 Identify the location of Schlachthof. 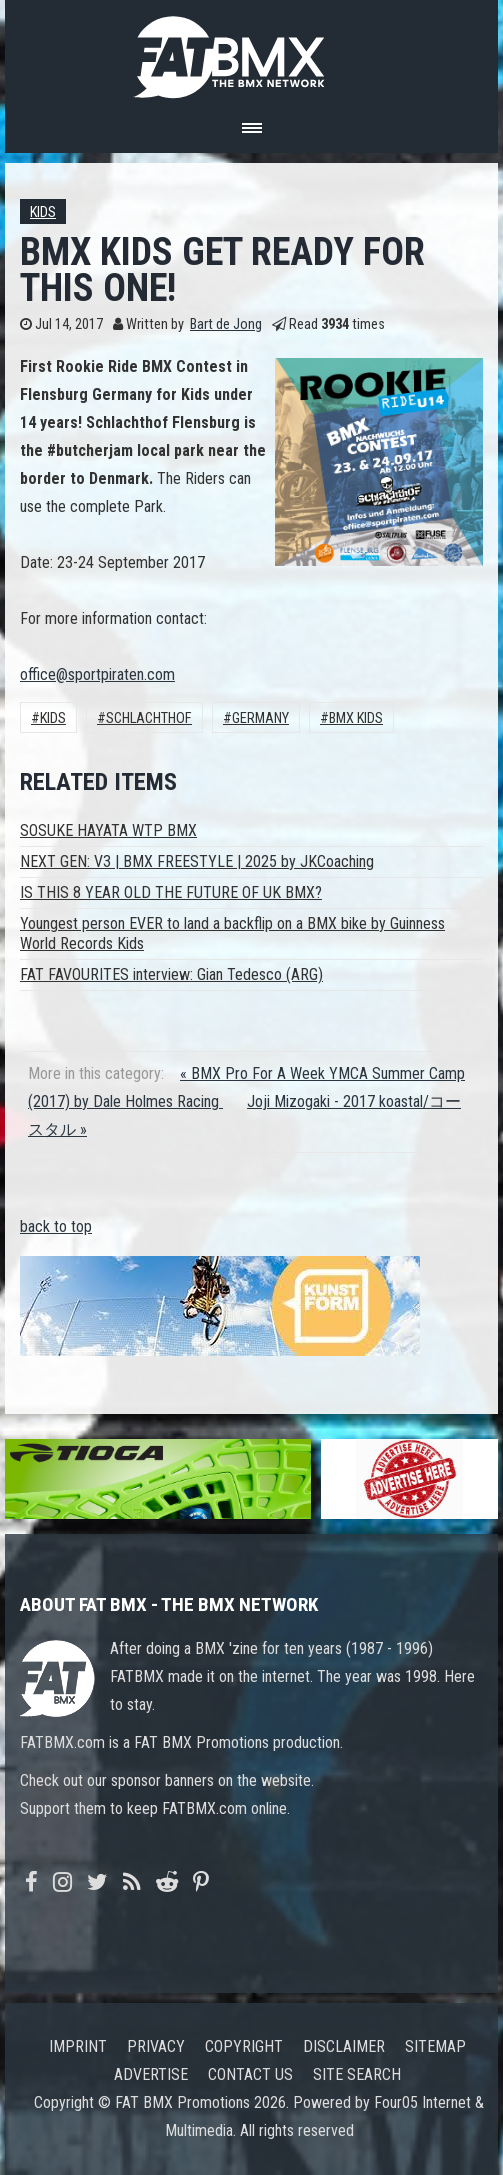
(149, 718).